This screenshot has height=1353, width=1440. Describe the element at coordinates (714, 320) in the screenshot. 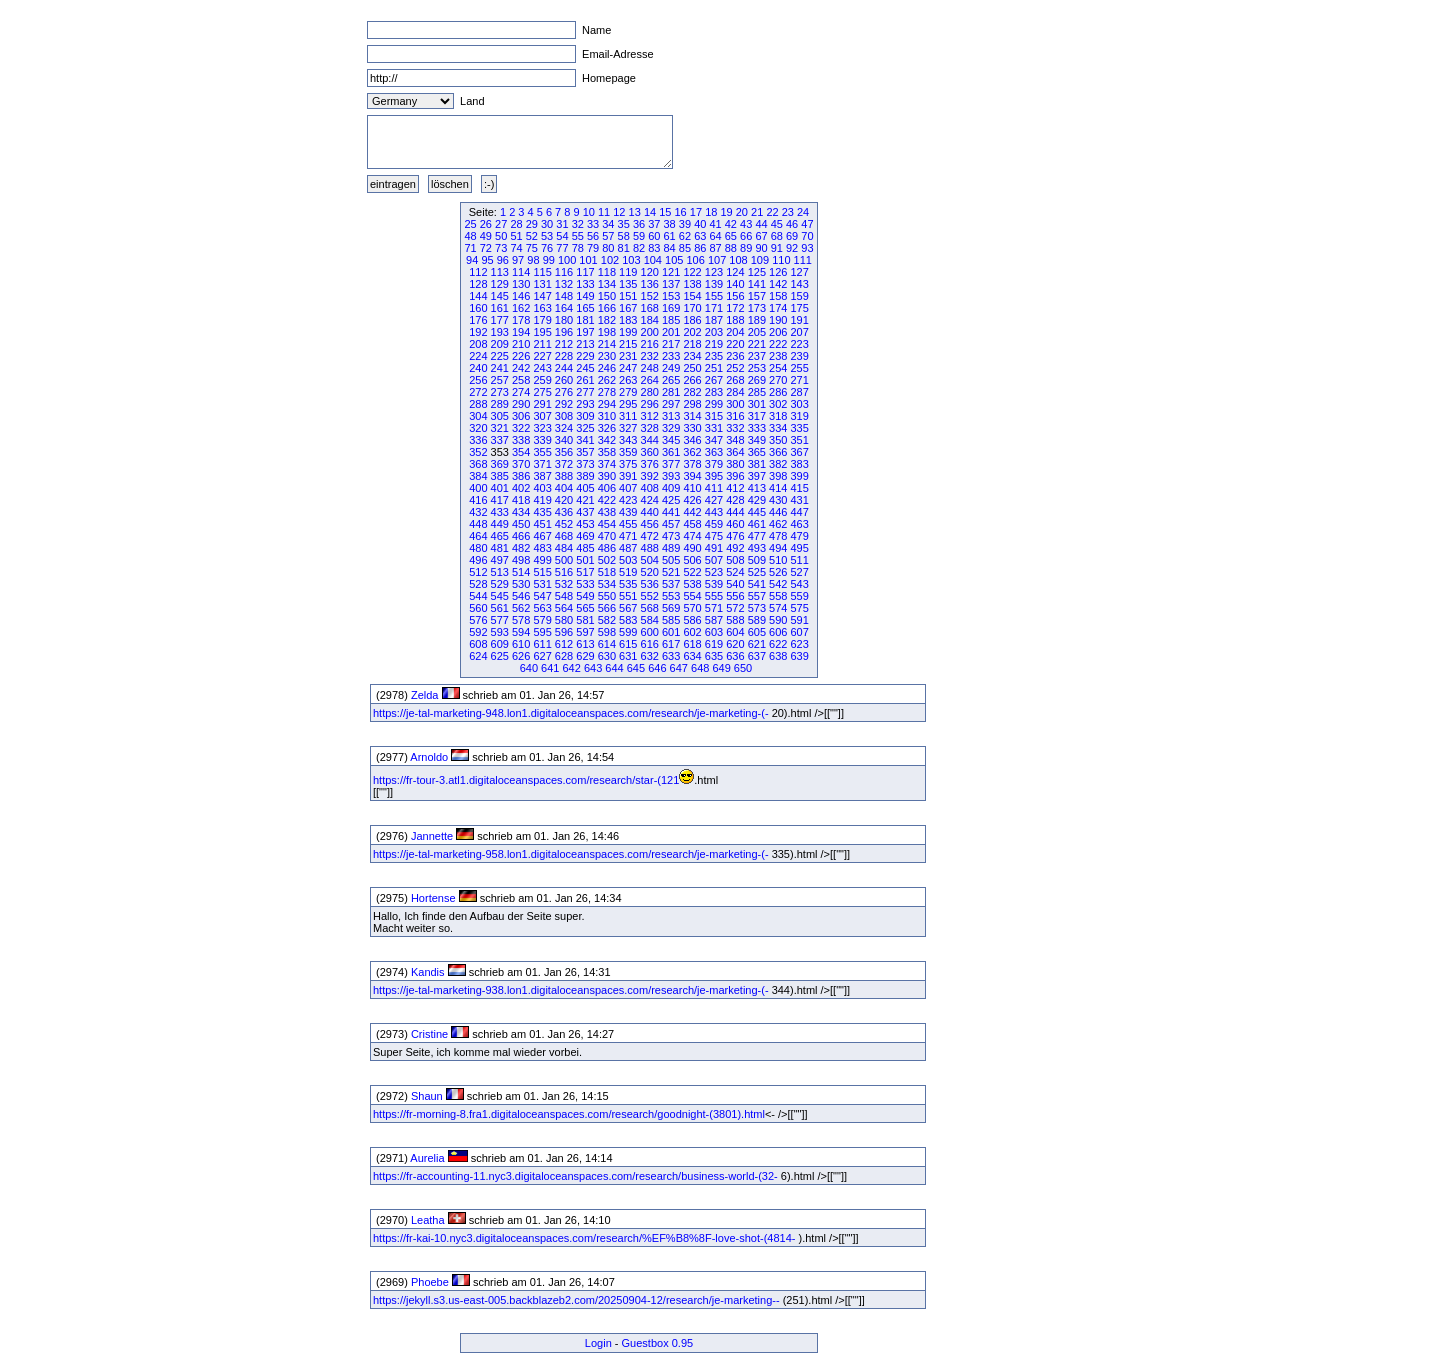

I see `187` at that location.